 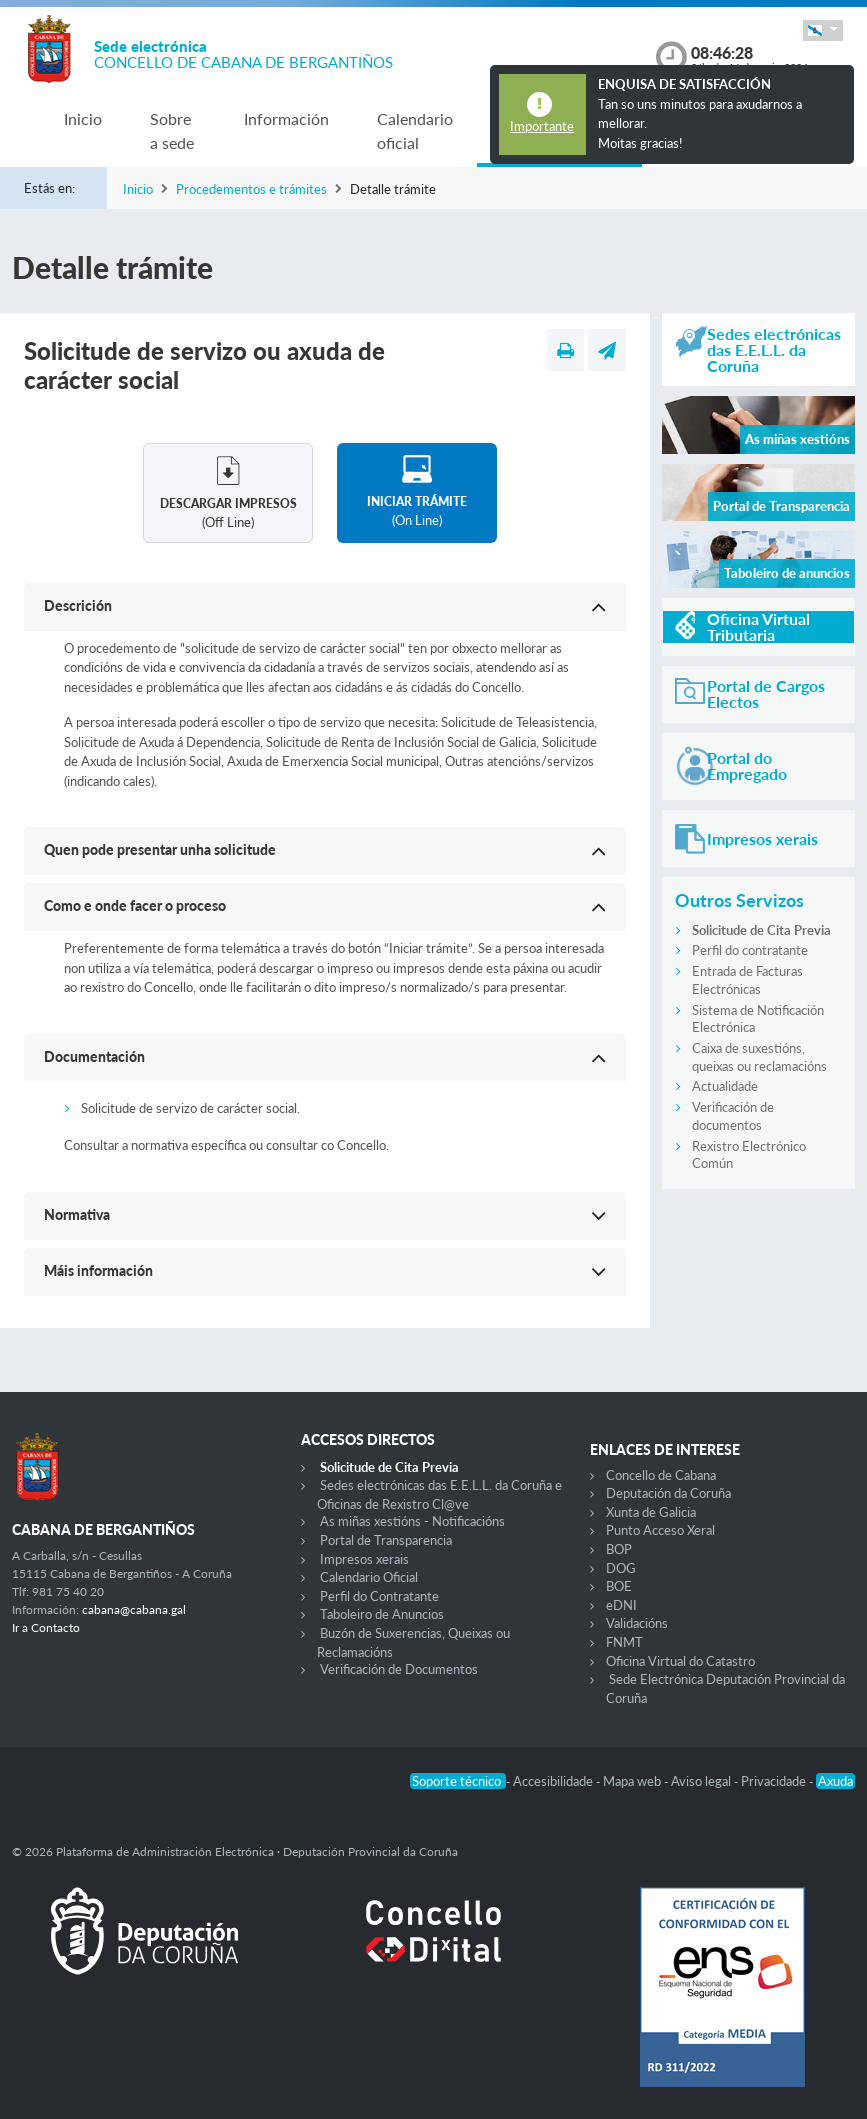 What do you see at coordinates (702, 1781) in the screenshot?
I see `Aviso legal` at bounding box center [702, 1781].